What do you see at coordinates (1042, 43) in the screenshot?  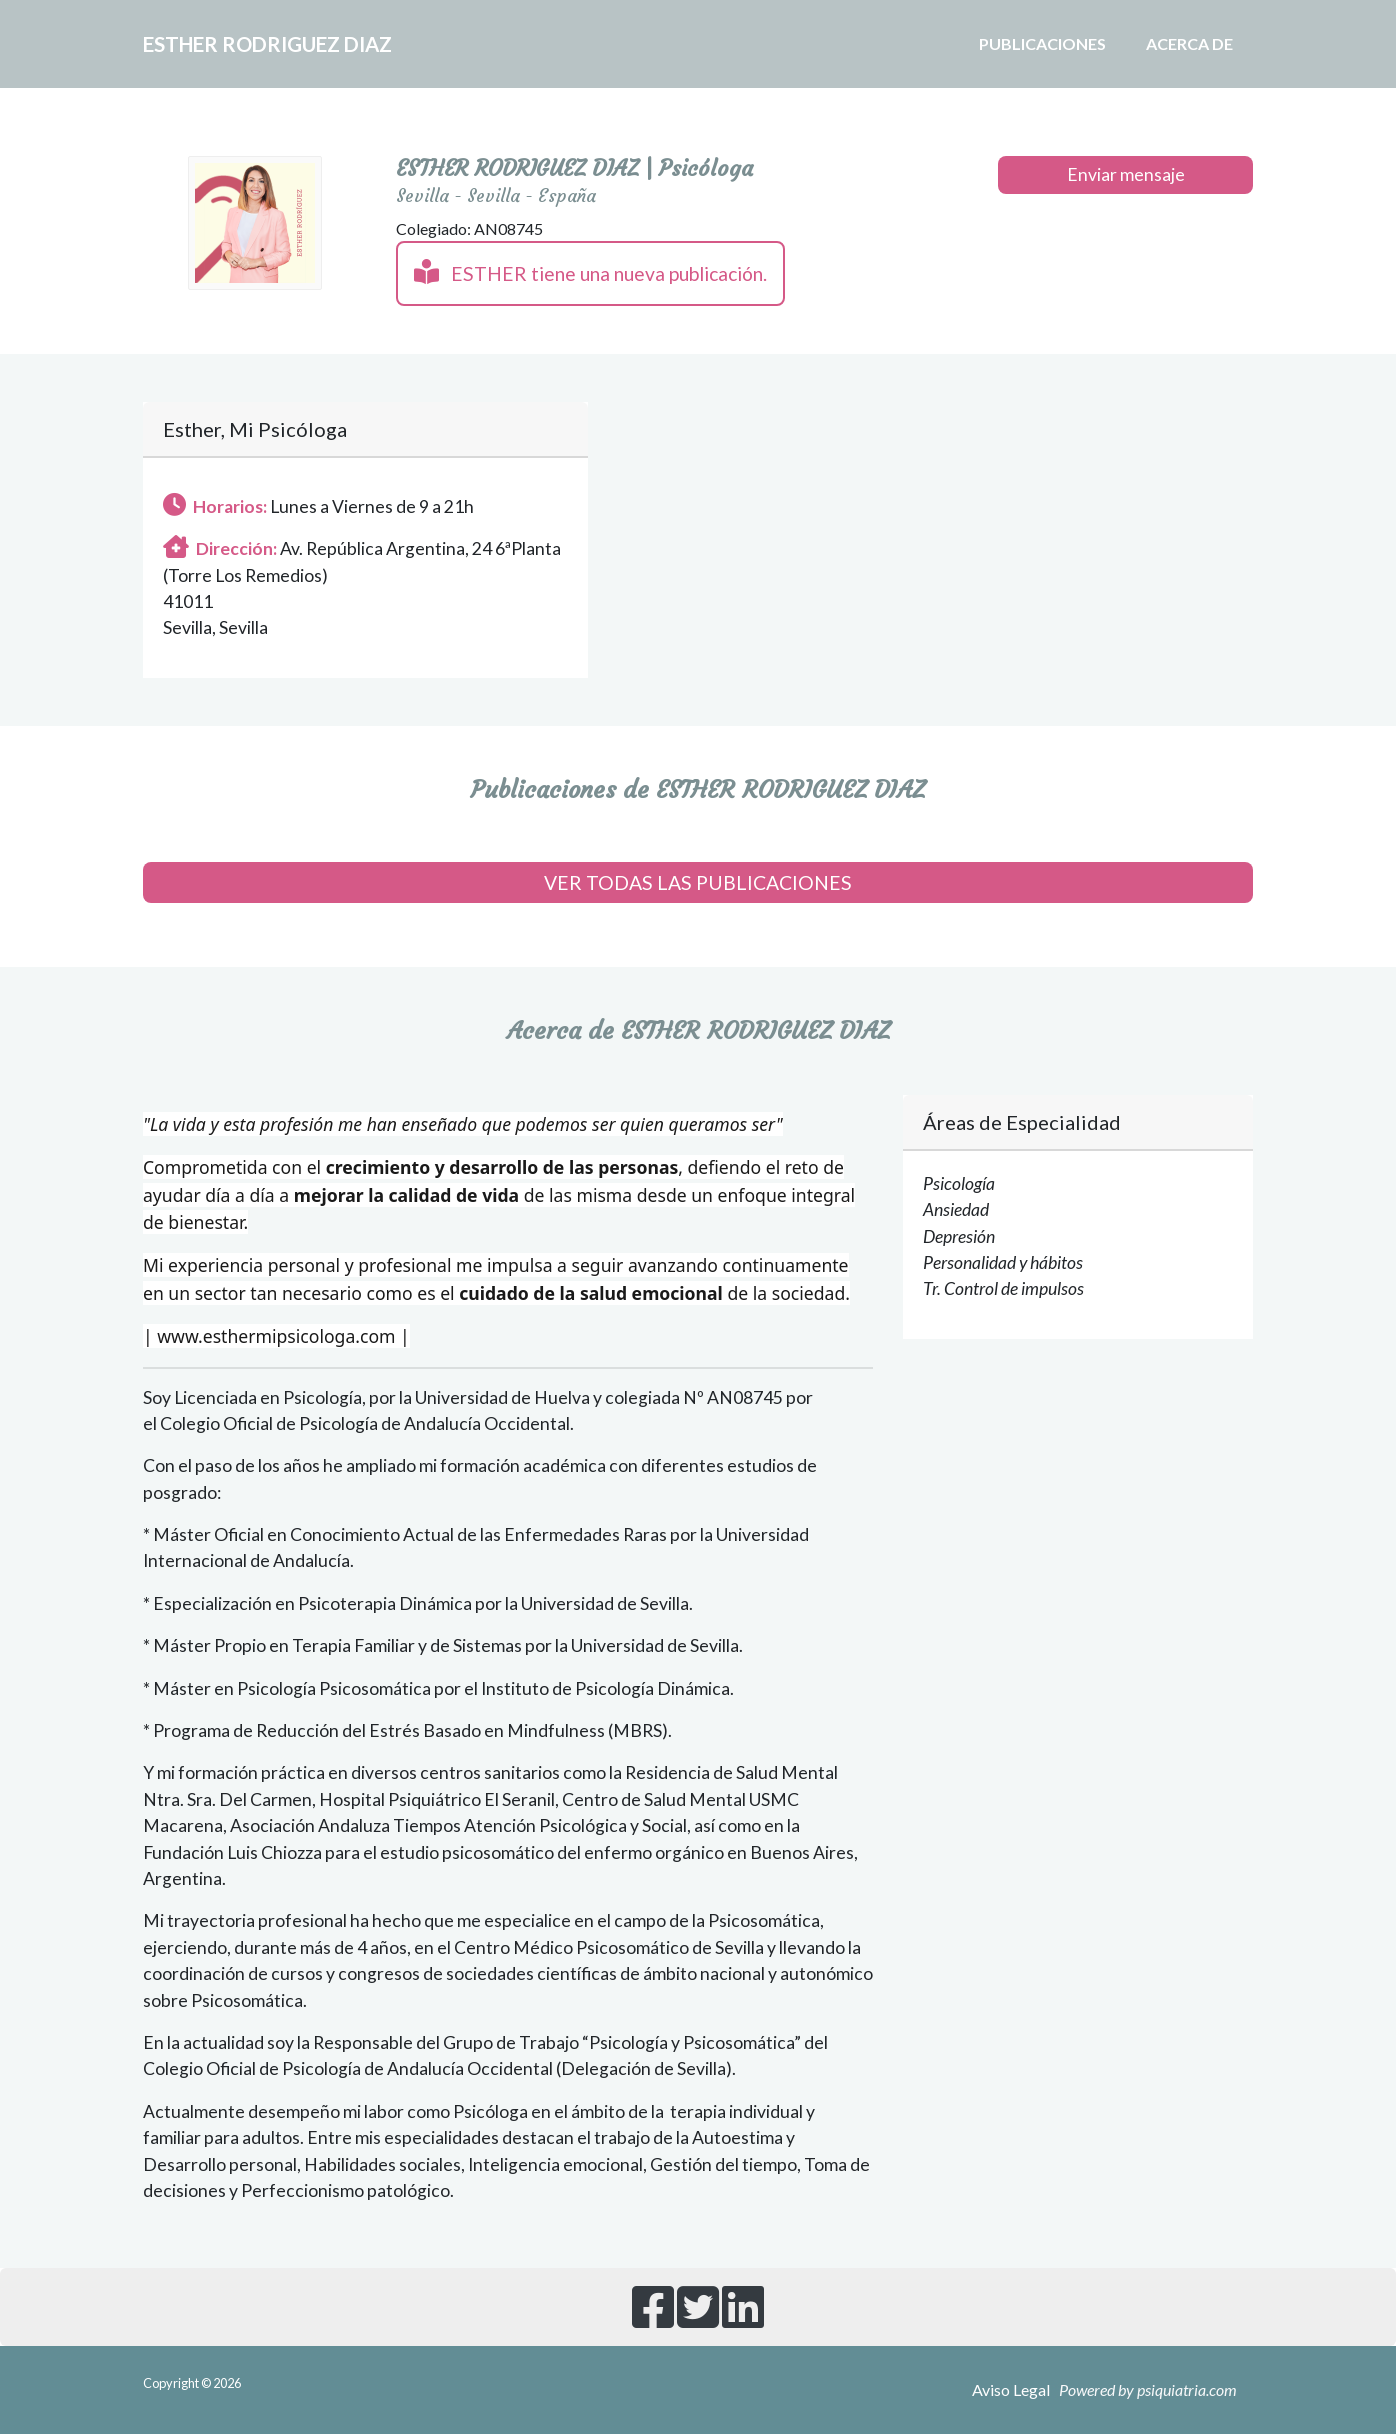 I see `Publicaciones` at bounding box center [1042, 43].